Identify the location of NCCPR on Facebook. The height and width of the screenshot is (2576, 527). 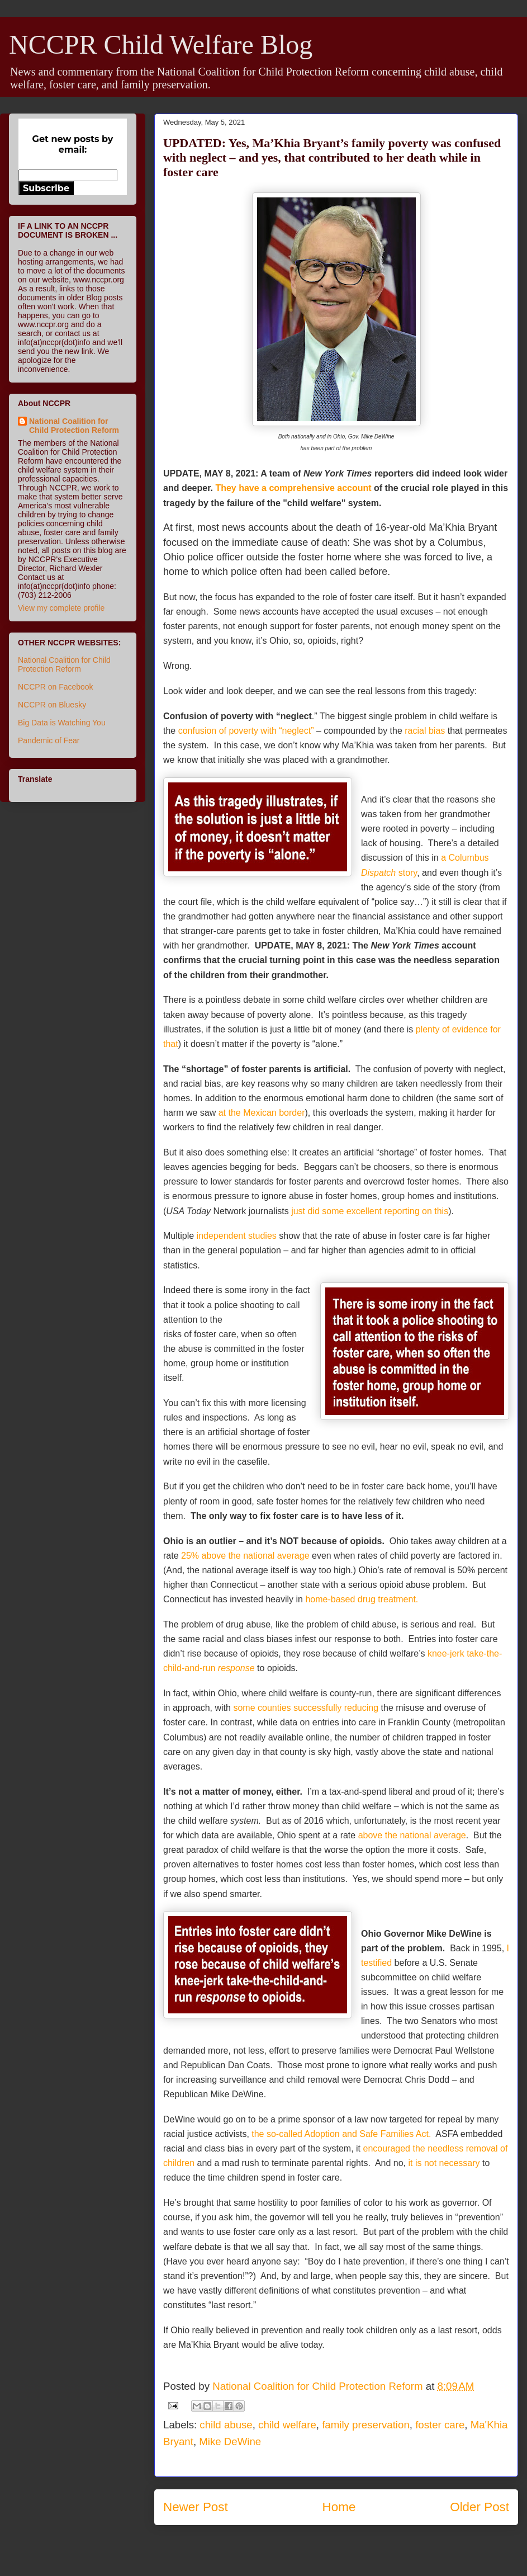
(55, 686).